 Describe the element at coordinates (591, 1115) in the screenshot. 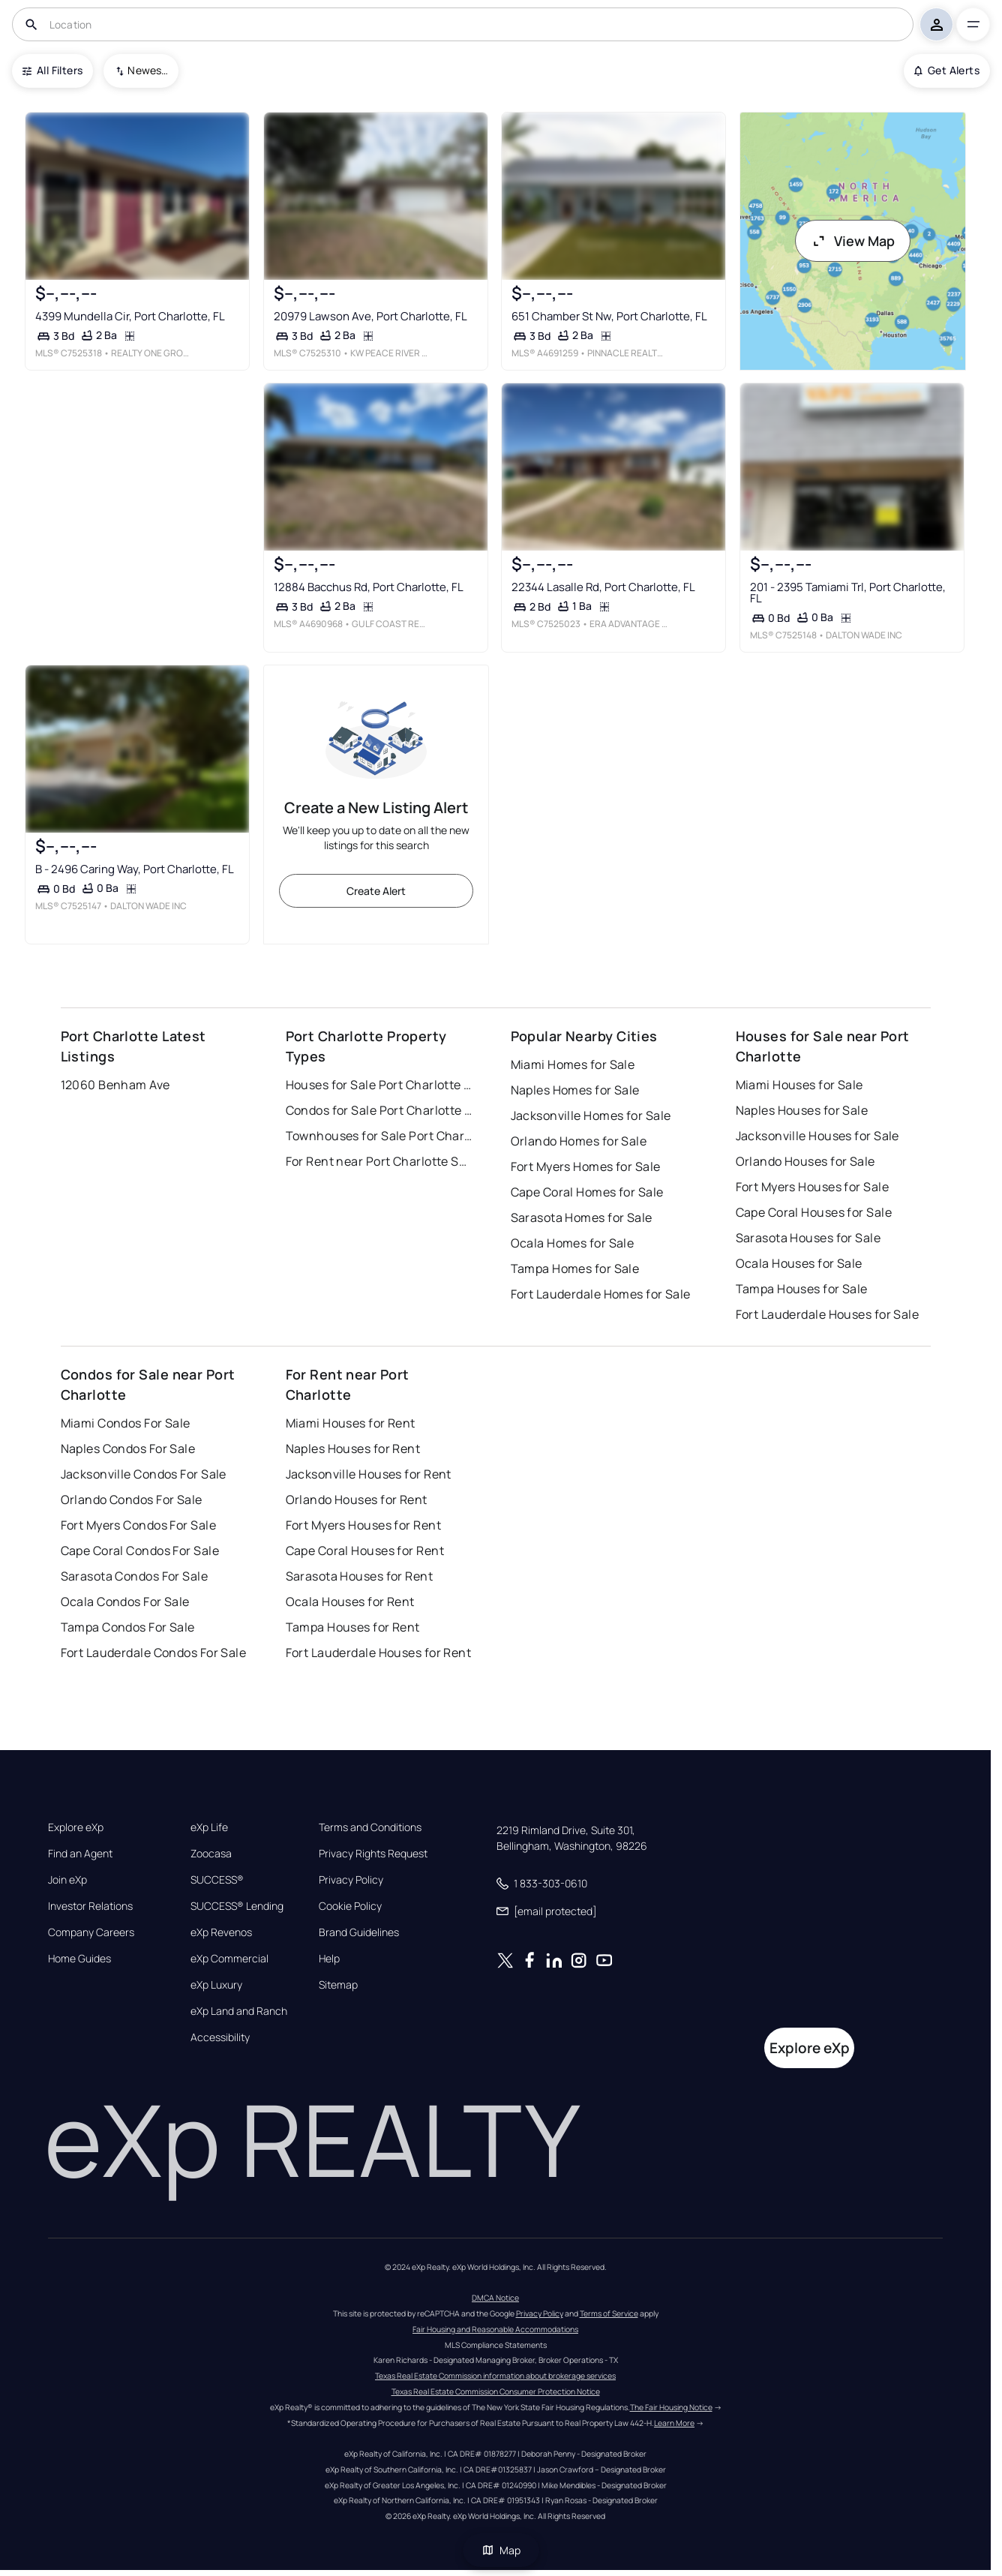

I see `Jacksonville Homes for Sale` at that location.